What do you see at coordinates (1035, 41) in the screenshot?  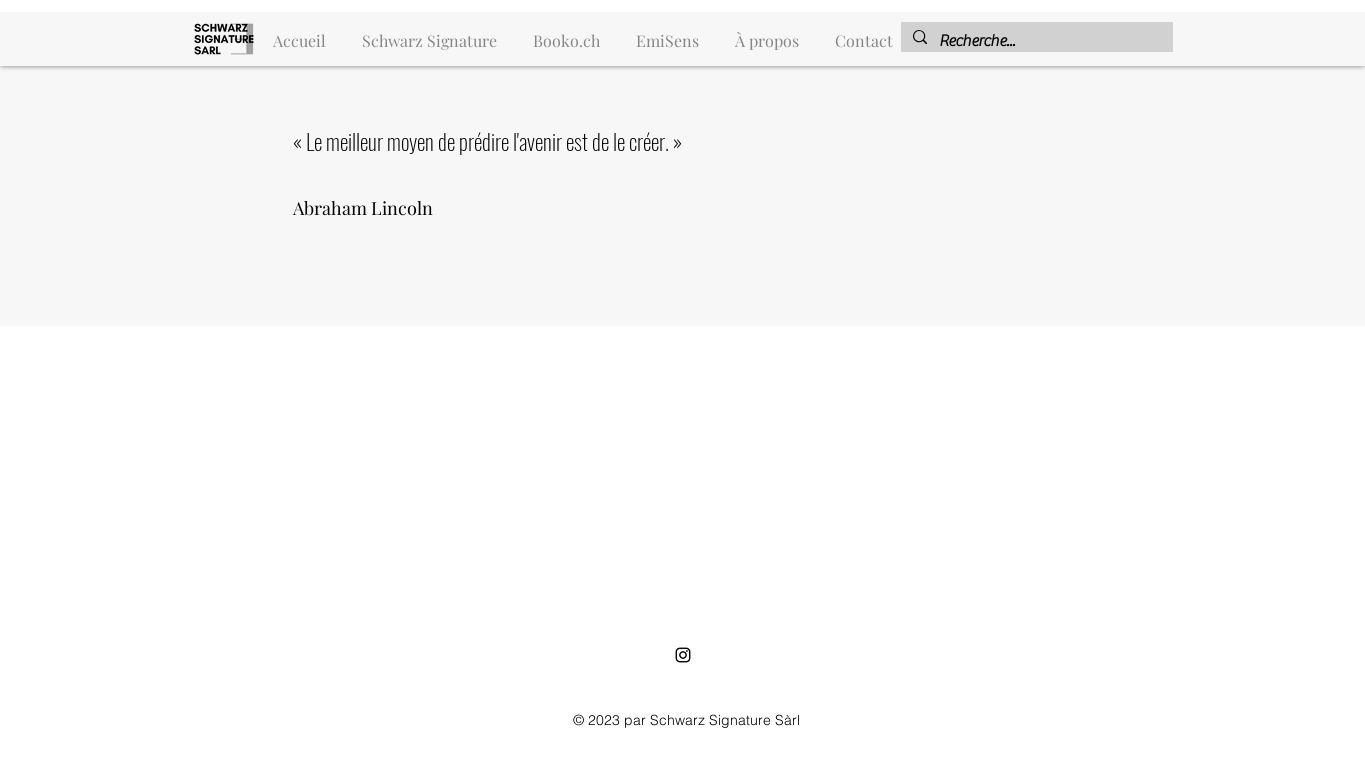 I see `[Recherche...]` at bounding box center [1035, 41].